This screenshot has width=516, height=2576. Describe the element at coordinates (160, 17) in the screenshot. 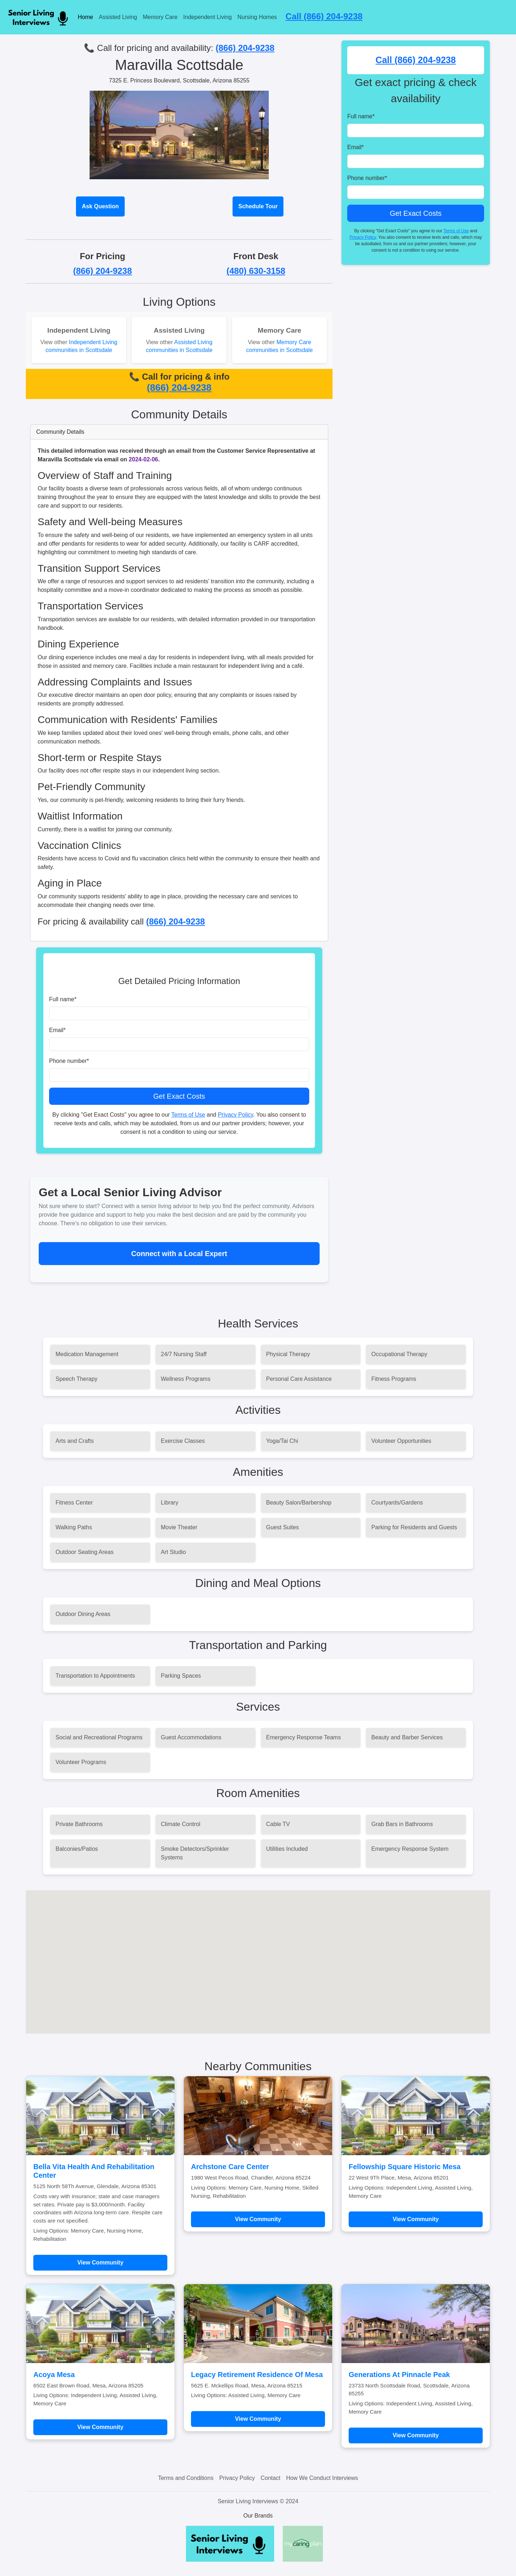

I see `Memory Care` at that location.